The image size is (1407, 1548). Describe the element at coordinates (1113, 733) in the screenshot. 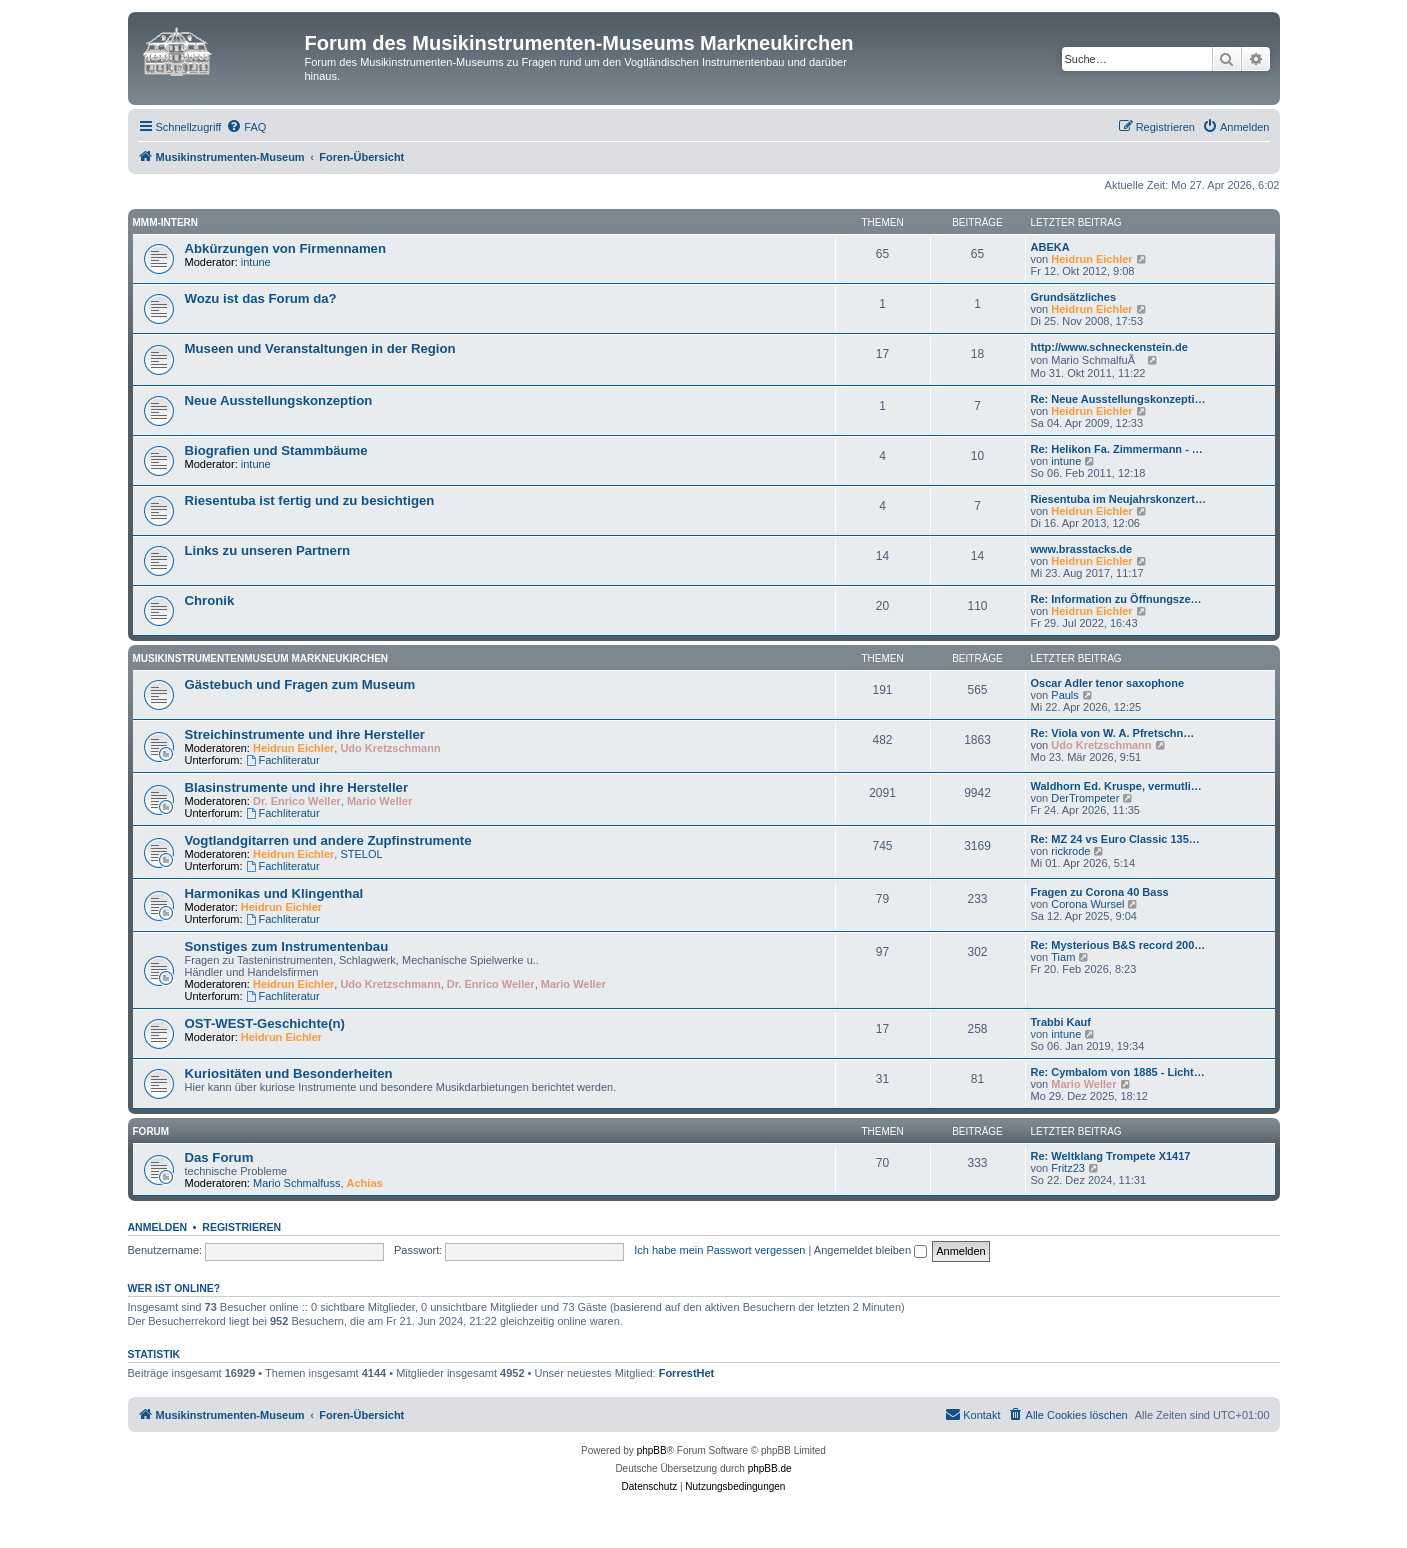

I see `Re: Viola von W. A. Pfretschn…` at that location.